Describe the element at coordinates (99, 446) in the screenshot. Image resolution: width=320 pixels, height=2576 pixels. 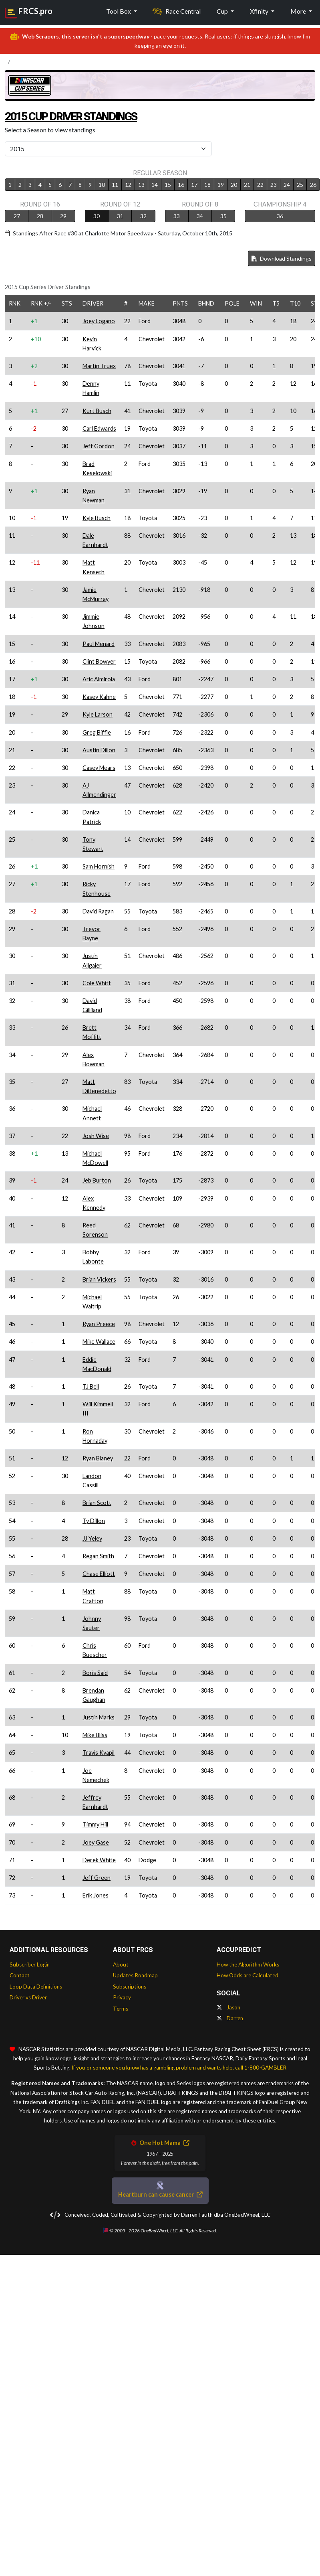
I see `Jeff Gordon` at that location.